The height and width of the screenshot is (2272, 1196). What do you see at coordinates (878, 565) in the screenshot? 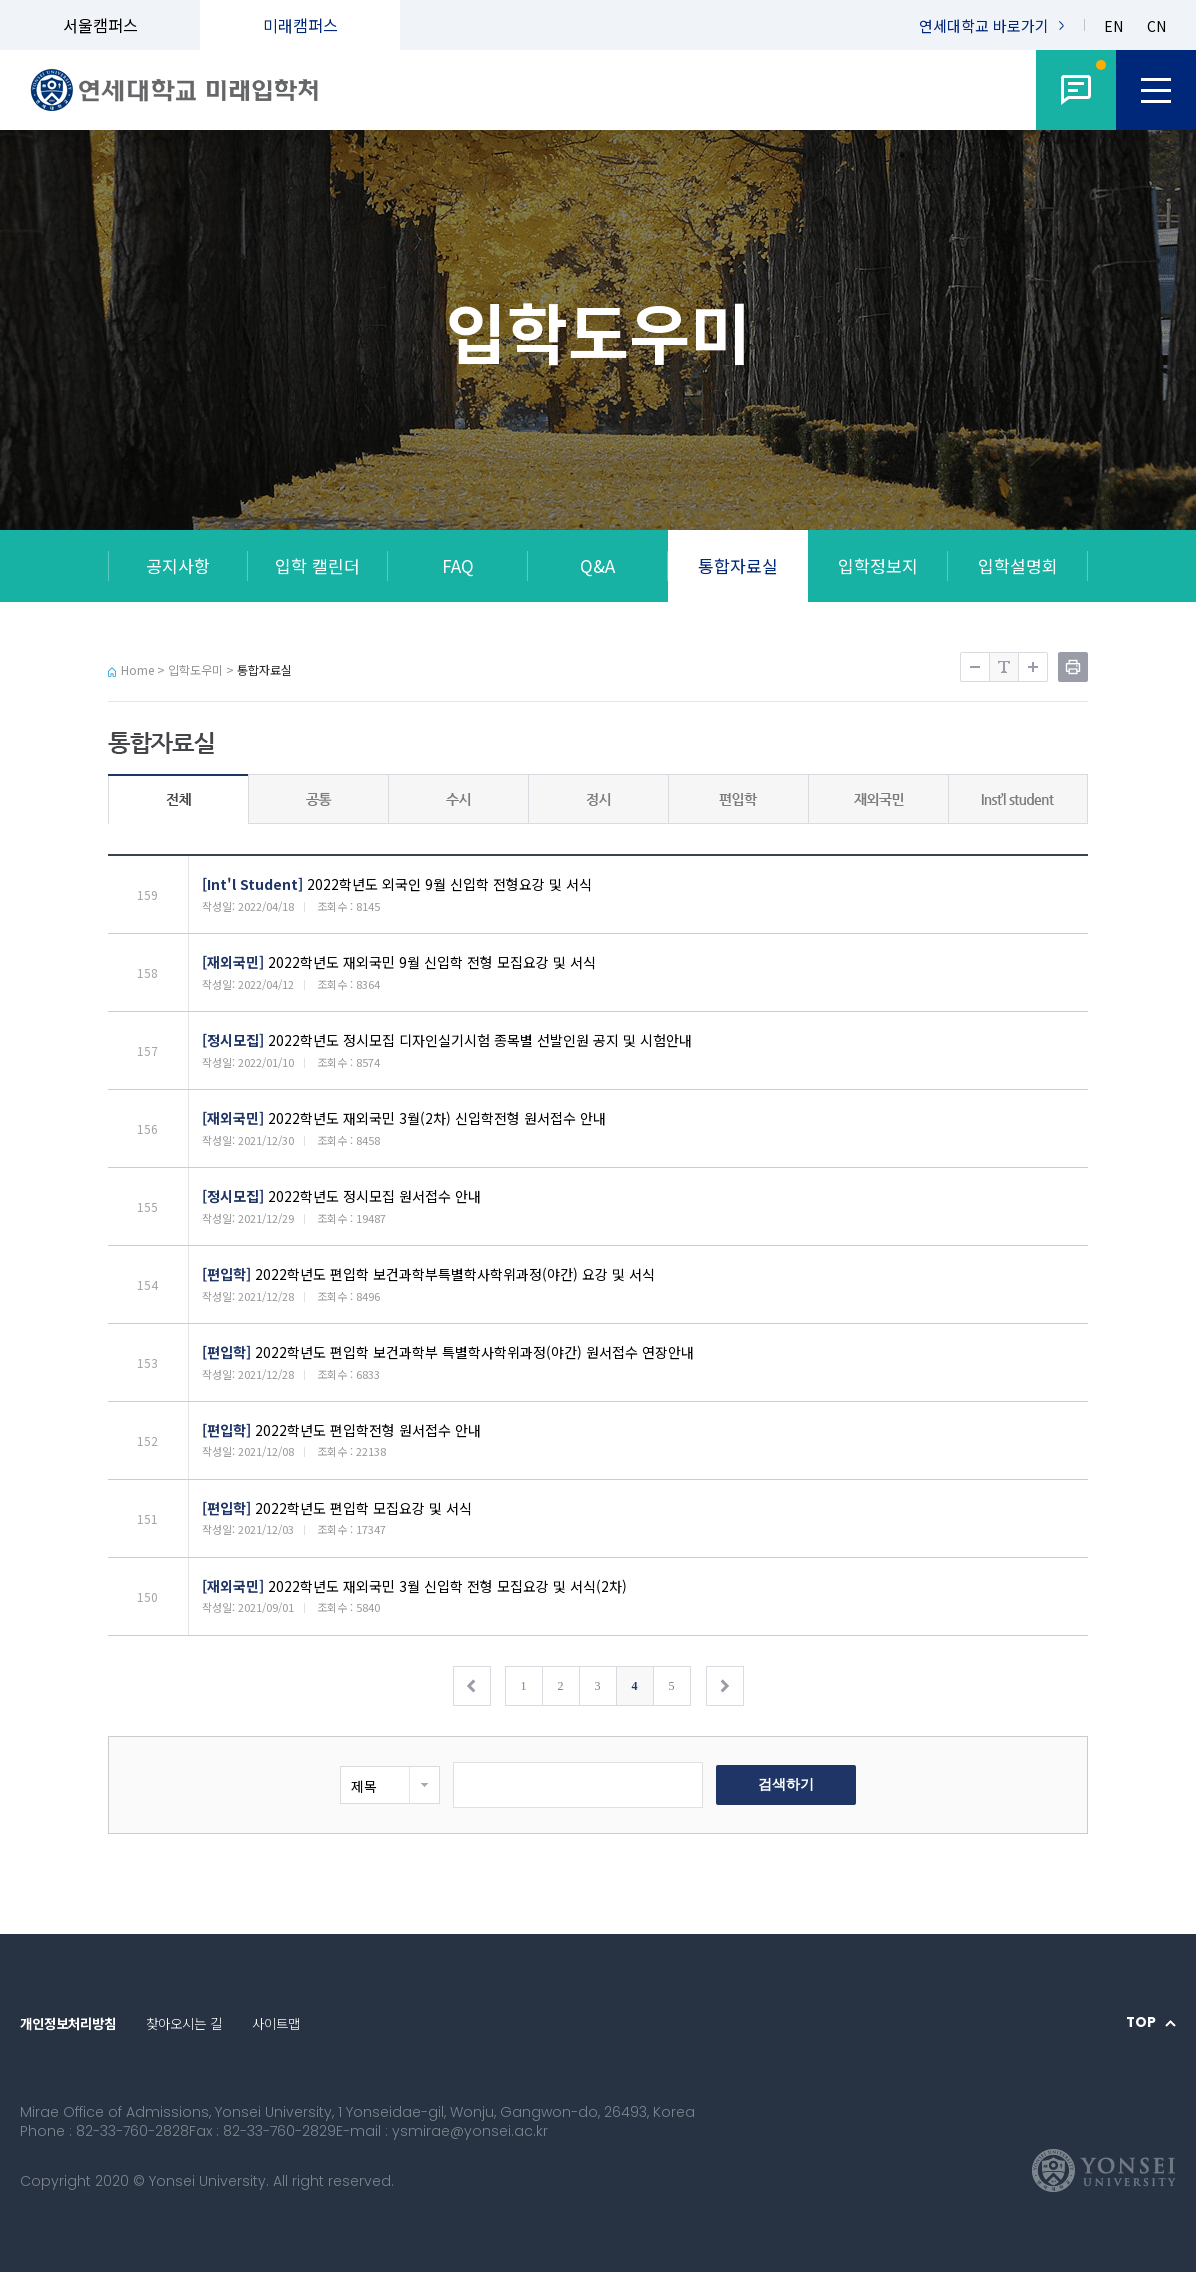
I see `입학정보지` at bounding box center [878, 565].